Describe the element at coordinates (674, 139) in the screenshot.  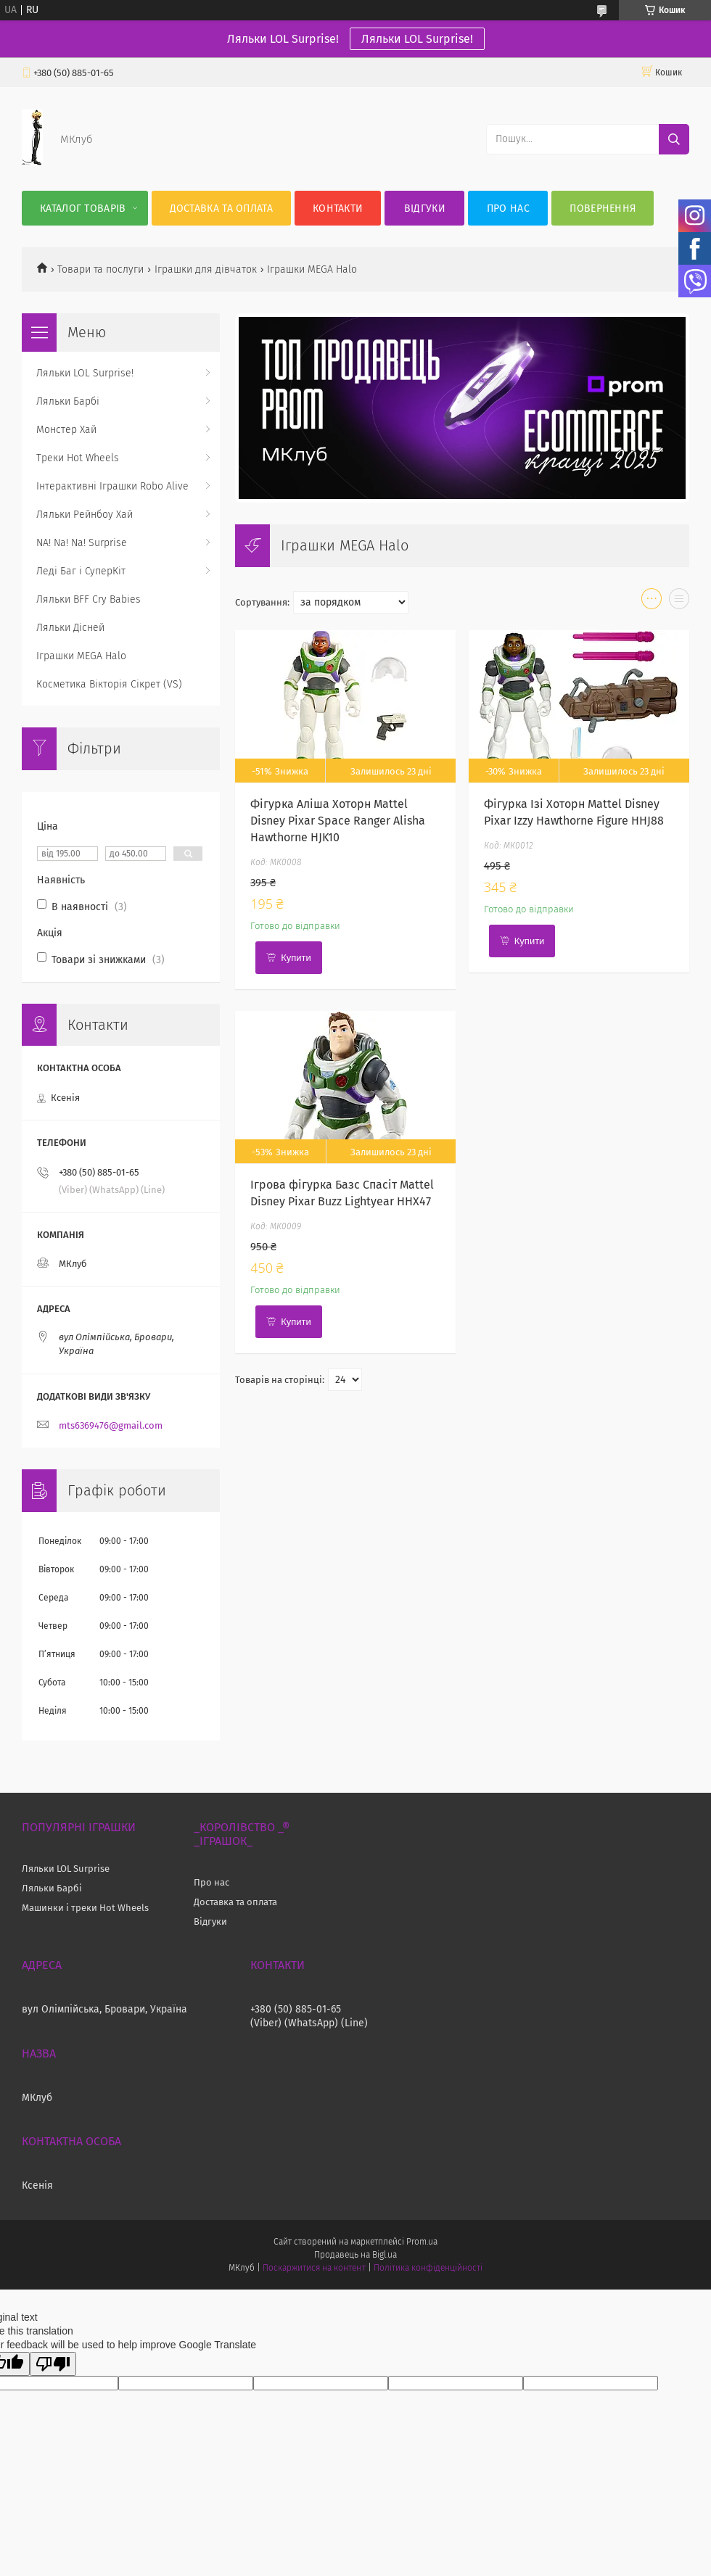
I see `[Шукати]` at that location.